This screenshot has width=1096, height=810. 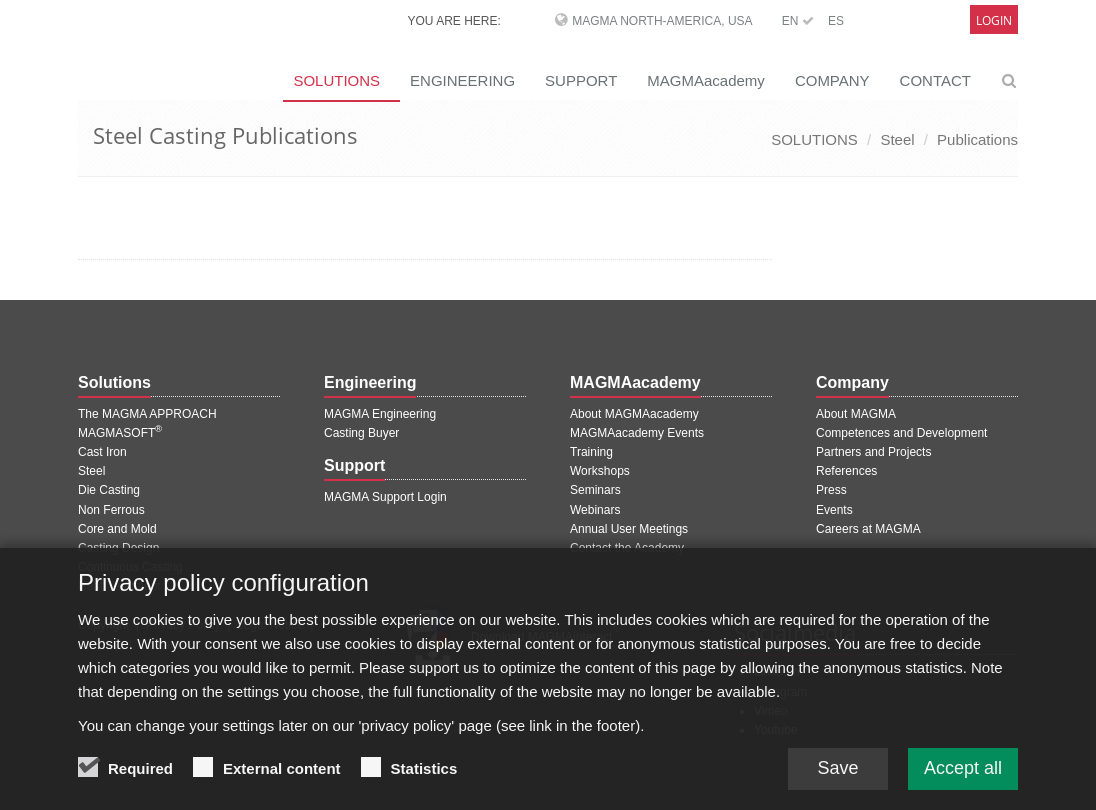 I want to click on Login, so click(x=994, y=20).